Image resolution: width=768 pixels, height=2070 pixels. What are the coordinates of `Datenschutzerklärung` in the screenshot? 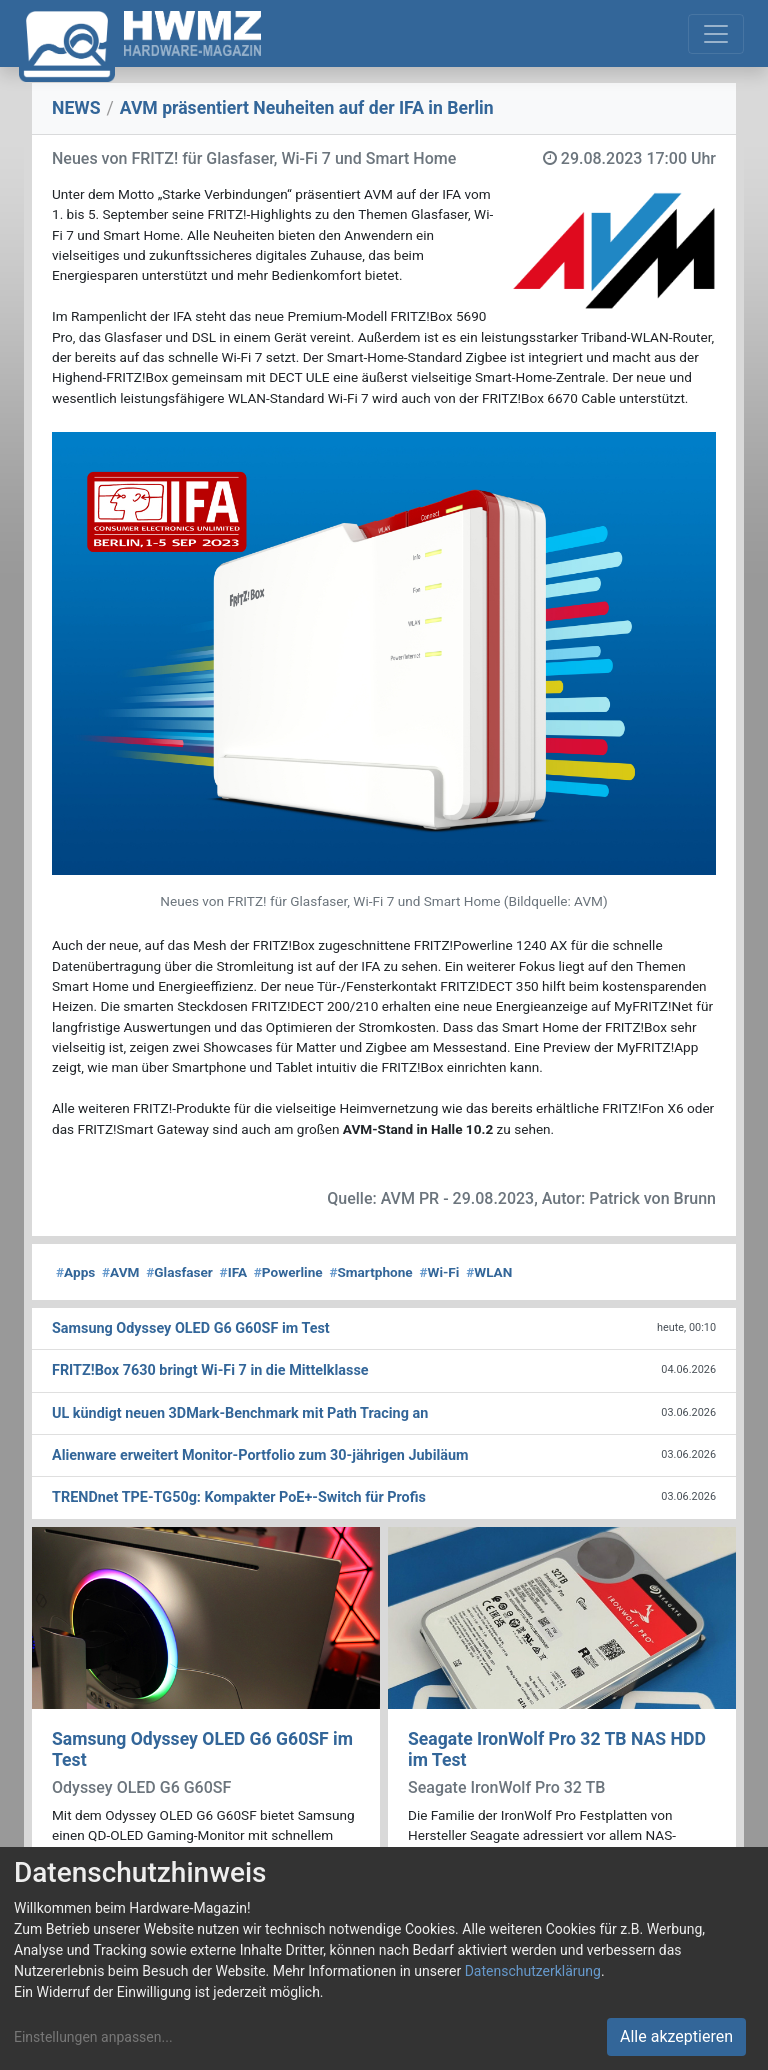 It's located at (533, 1971).